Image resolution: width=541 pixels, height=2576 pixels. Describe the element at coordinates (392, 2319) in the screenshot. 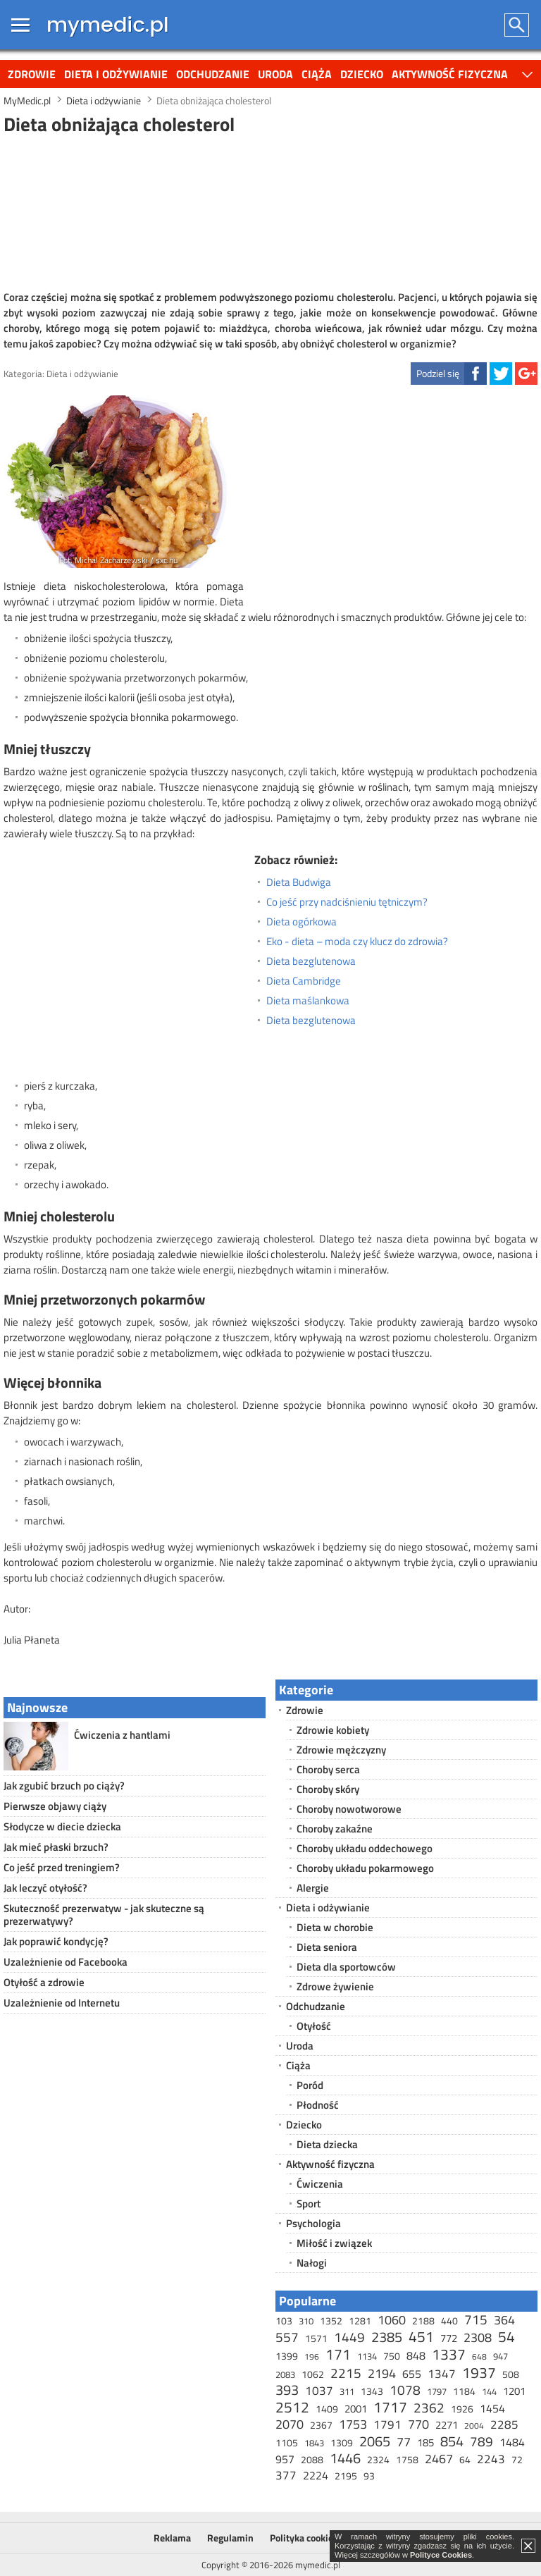

I see `1060` at that location.